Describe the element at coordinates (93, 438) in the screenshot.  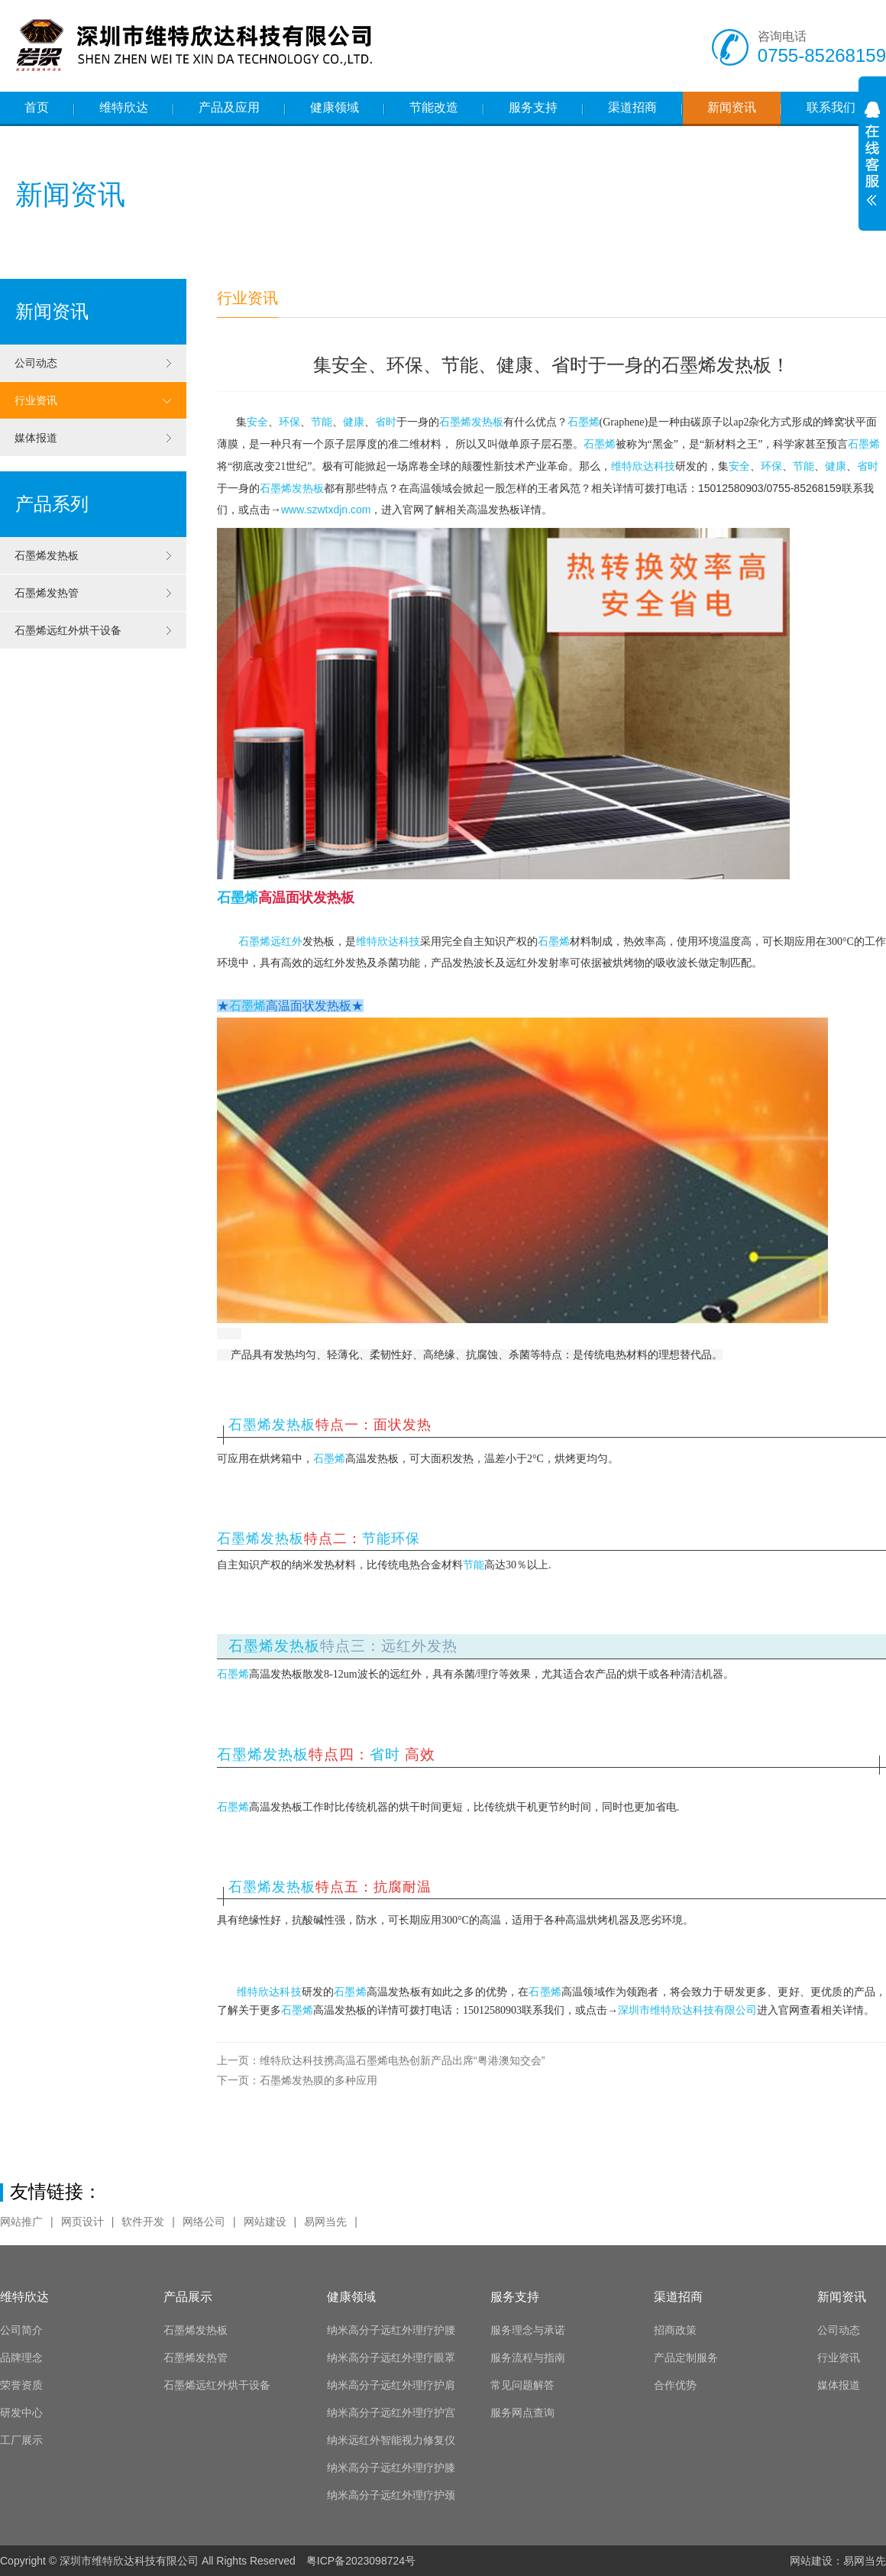
I see `媒体报道` at that location.